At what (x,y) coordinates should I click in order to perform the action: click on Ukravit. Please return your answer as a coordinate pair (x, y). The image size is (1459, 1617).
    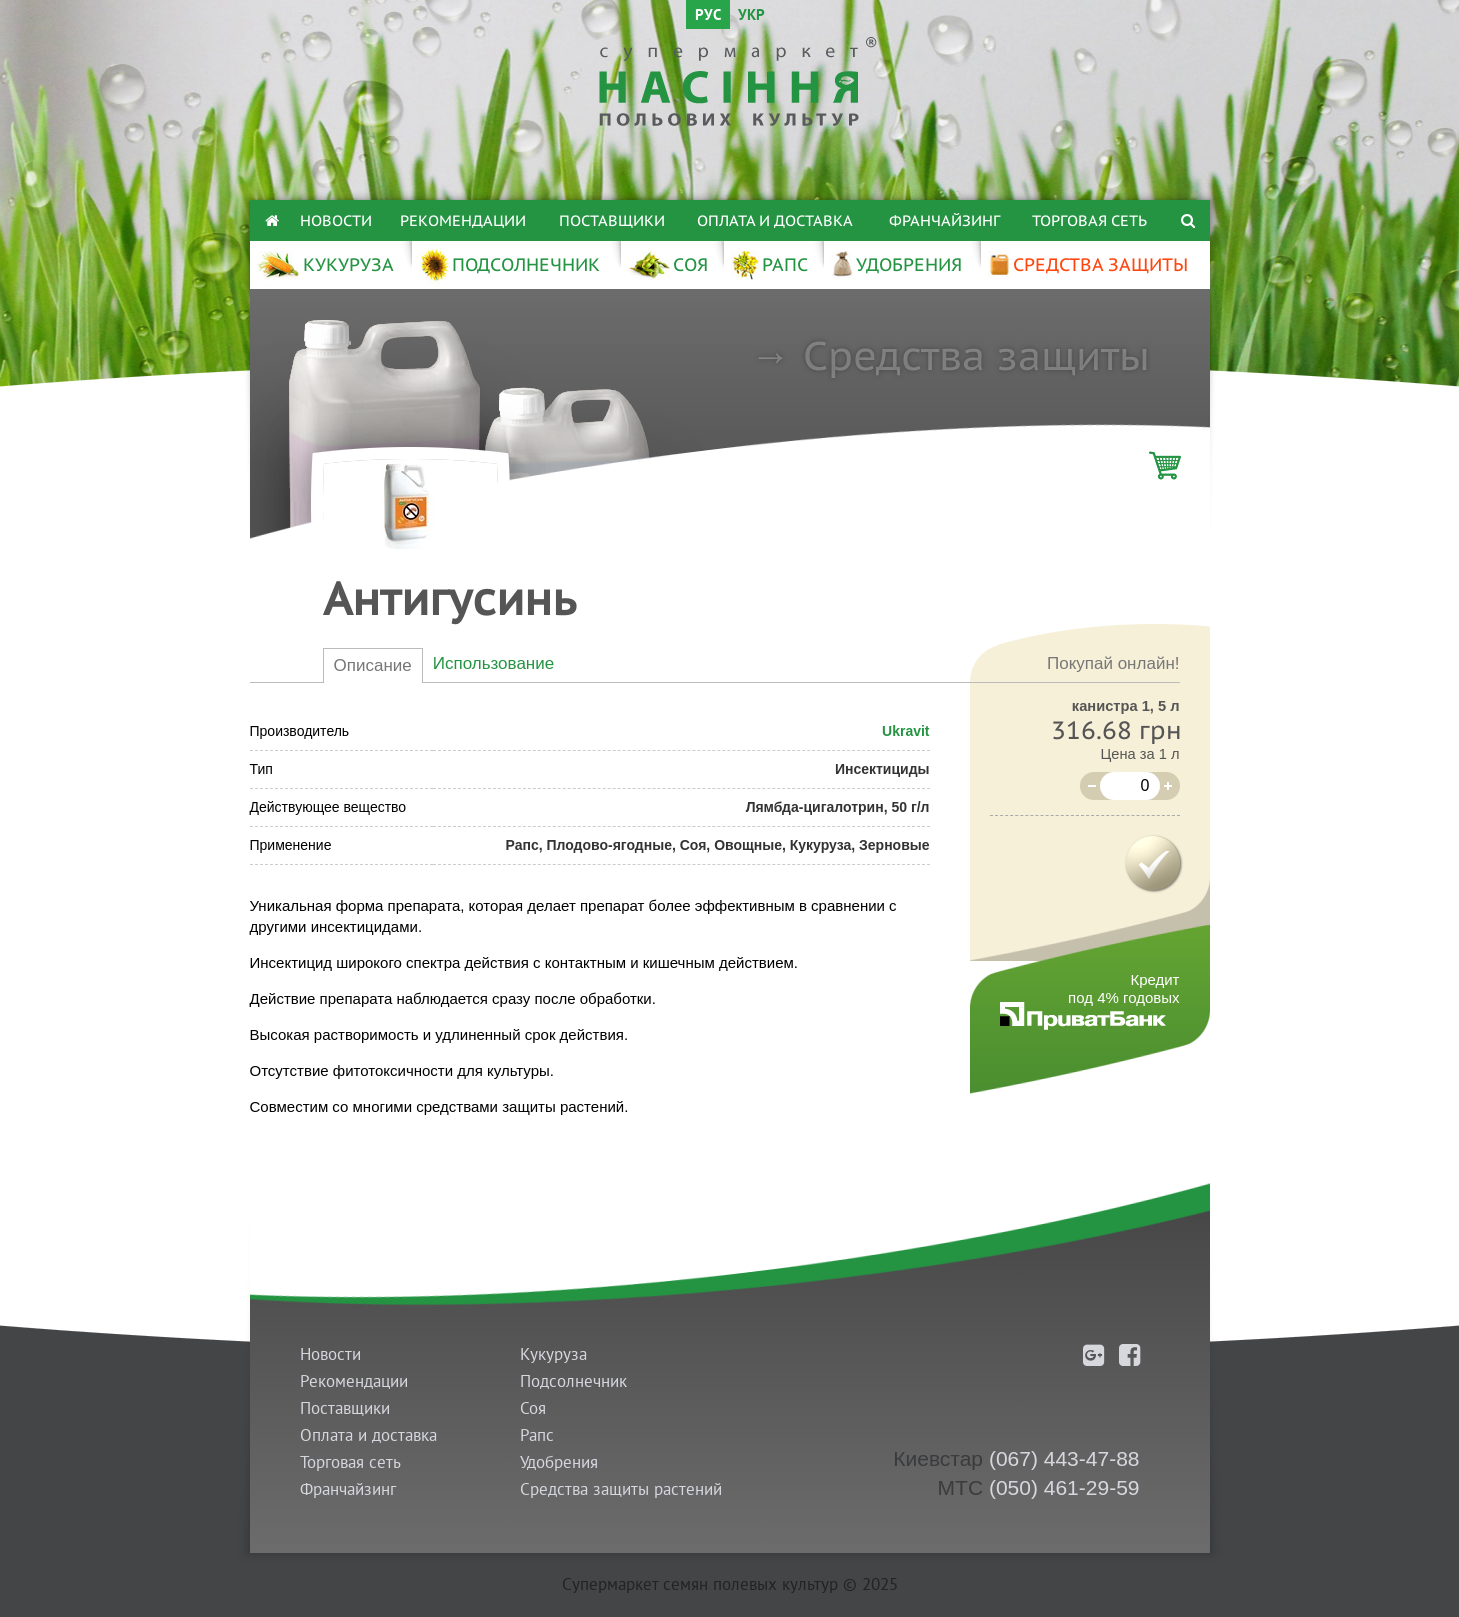
    Looking at the image, I should click on (905, 731).